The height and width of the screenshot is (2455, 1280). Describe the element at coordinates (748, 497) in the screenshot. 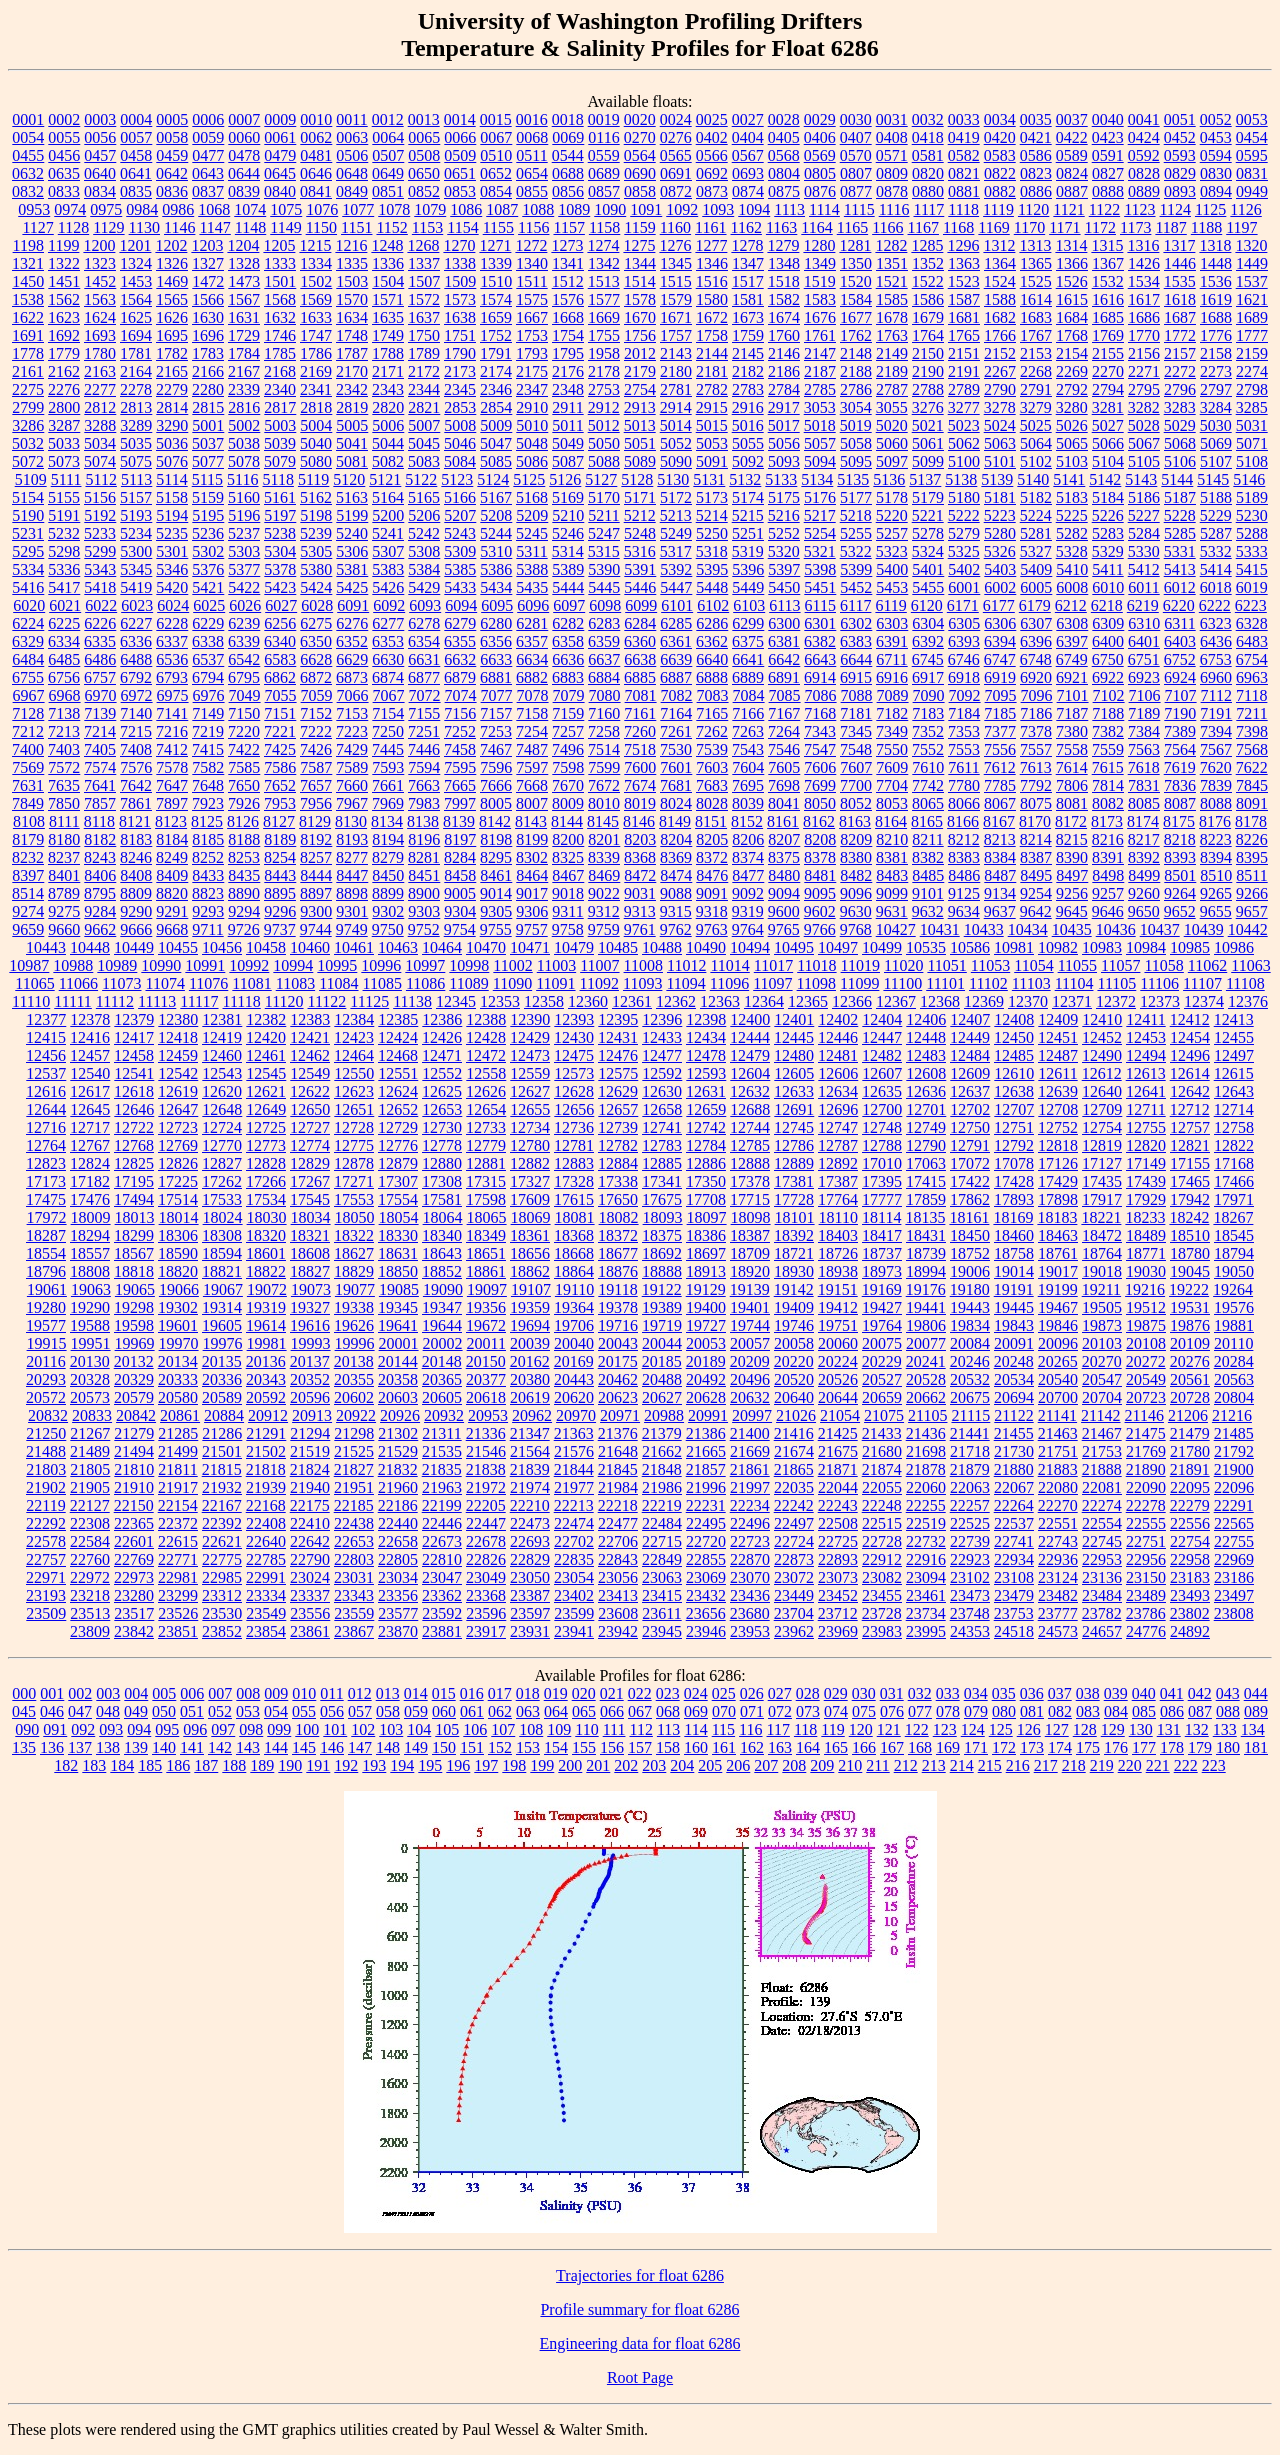

I see `5174` at that location.